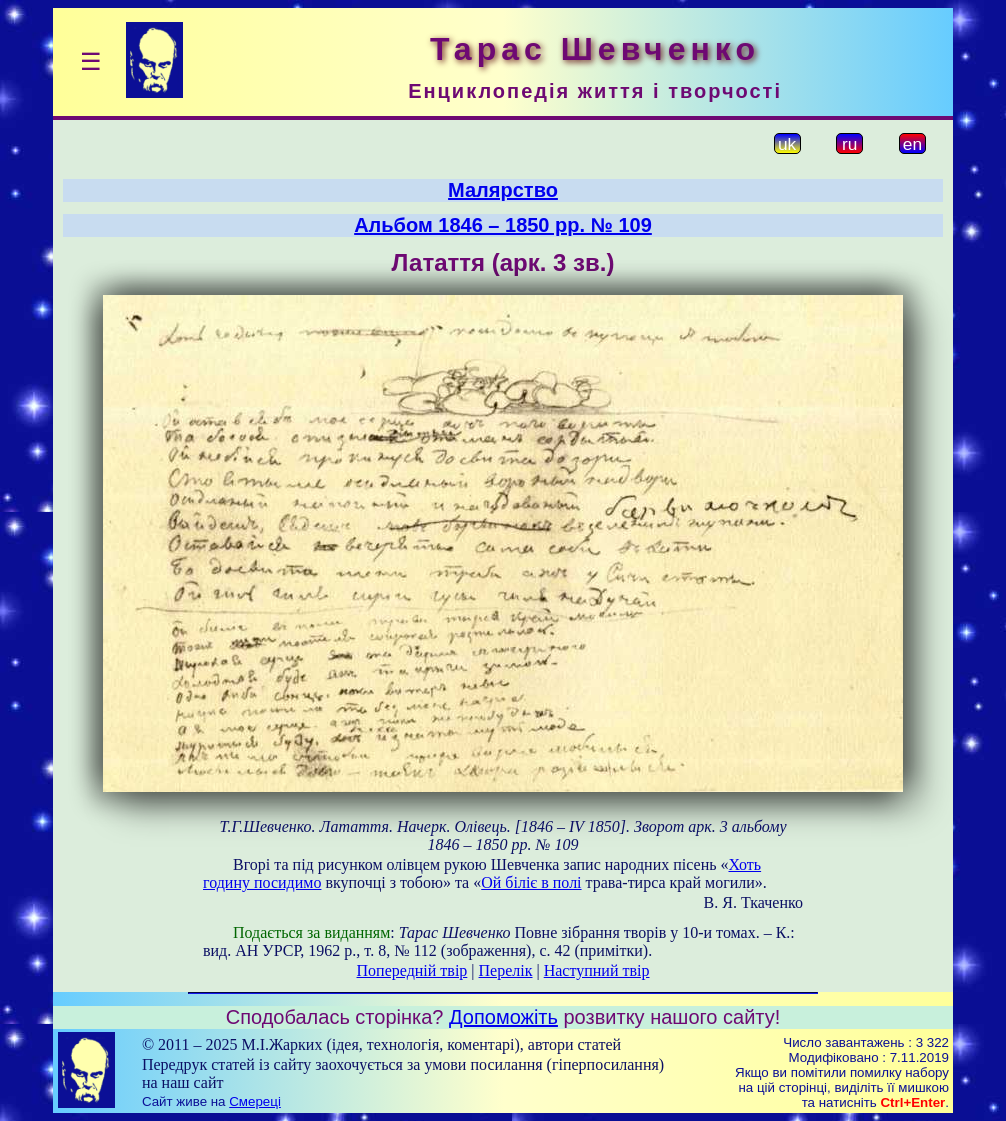  Describe the element at coordinates (503, 1017) in the screenshot. I see `Допоможіть` at that location.